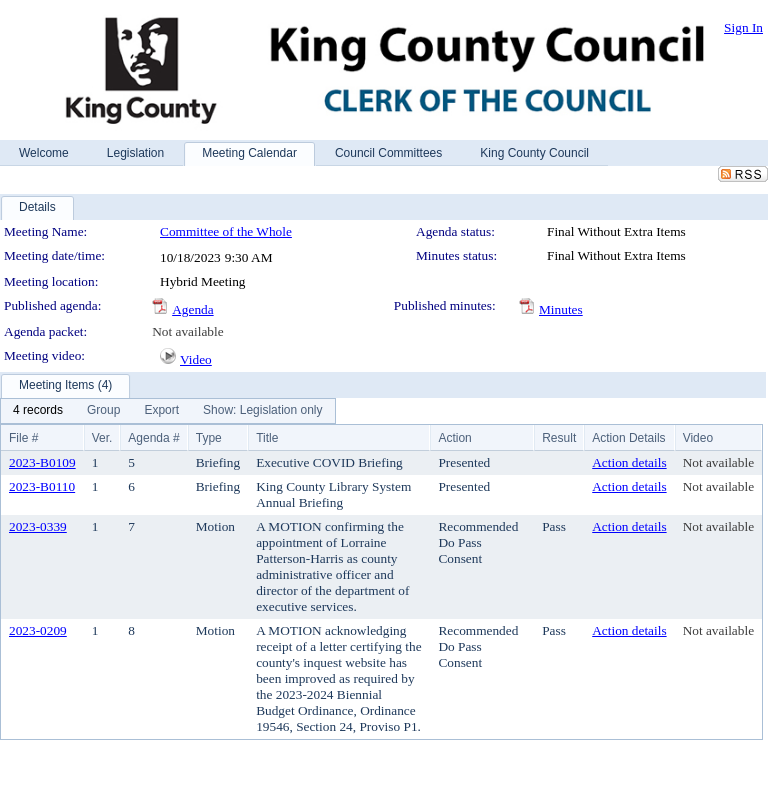 This screenshot has width=768, height=794. What do you see at coordinates (267, 438) in the screenshot?
I see `Title` at bounding box center [267, 438].